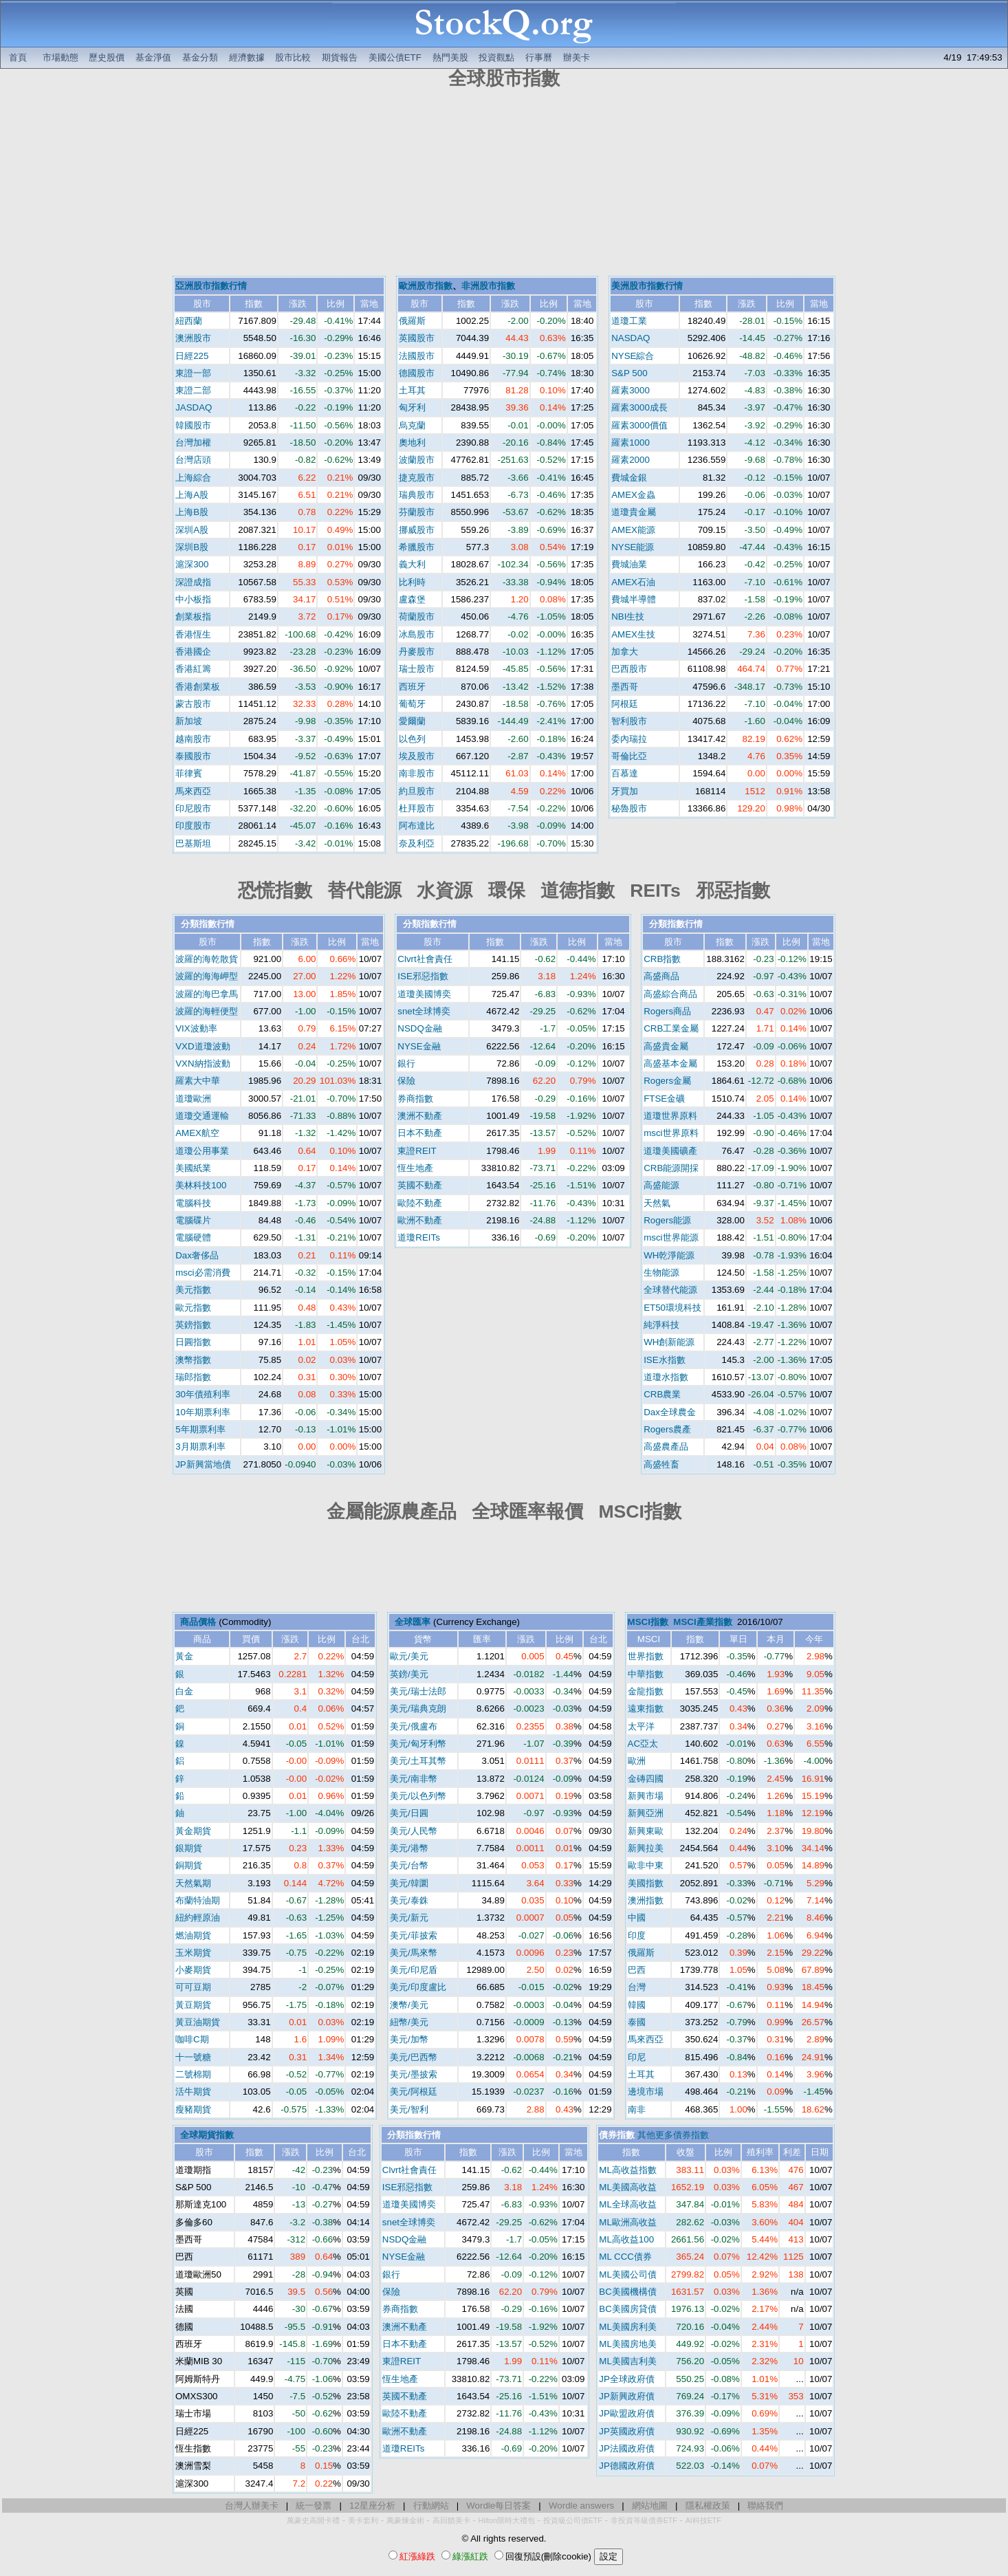  What do you see at coordinates (633, 495) in the screenshot?
I see `AMEX金蟲` at bounding box center [633, 495].